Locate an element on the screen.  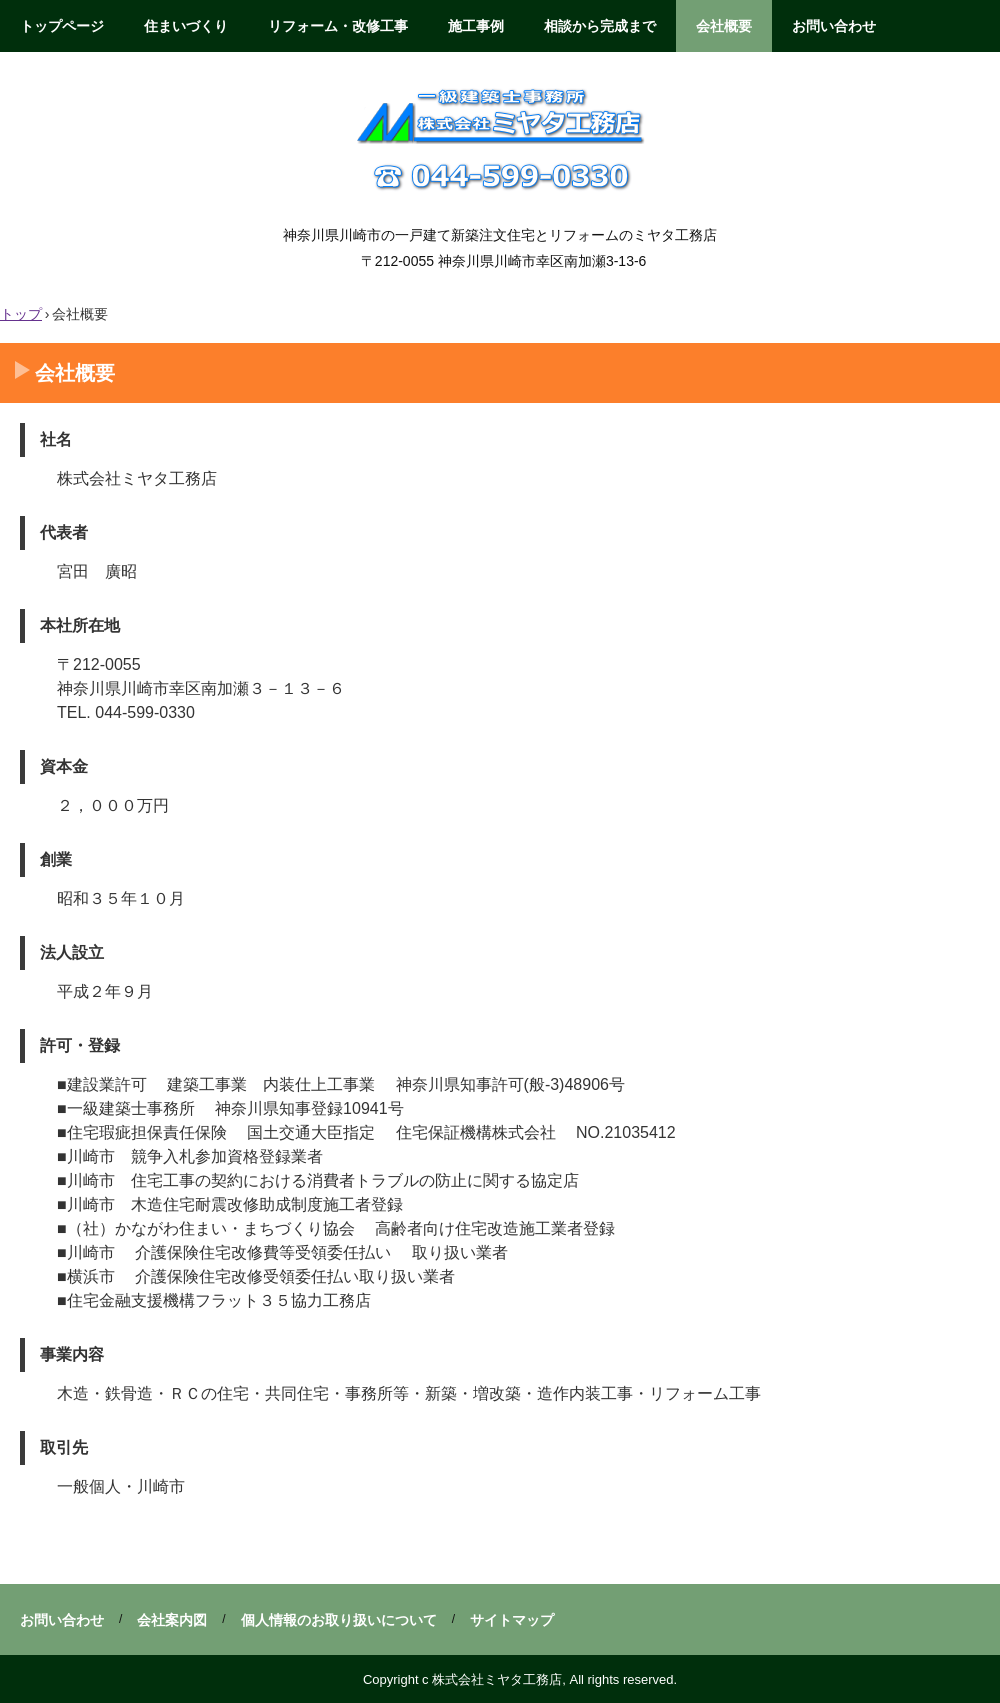
お問い合わせ is located at coordinates (834, 26).